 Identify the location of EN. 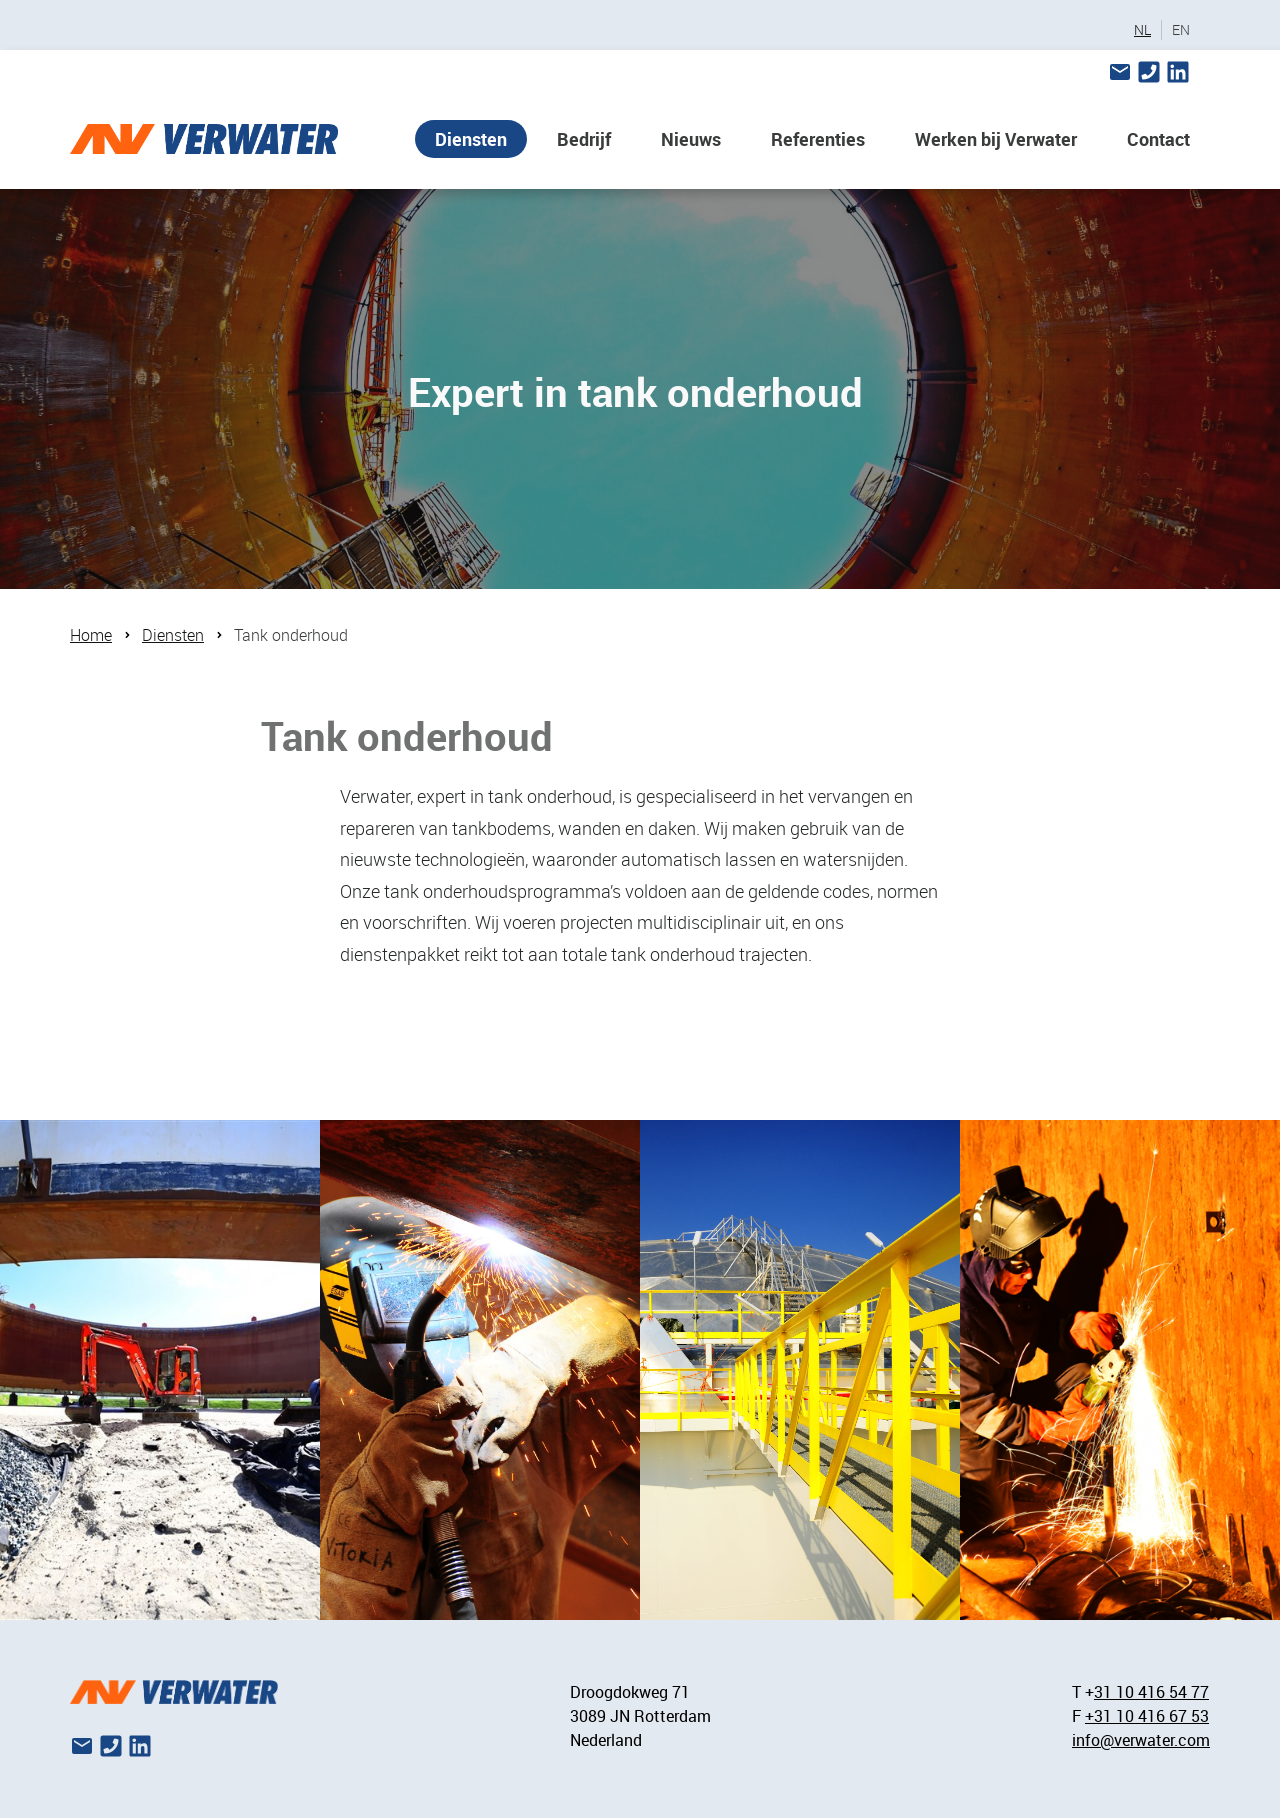
(1181, 30).